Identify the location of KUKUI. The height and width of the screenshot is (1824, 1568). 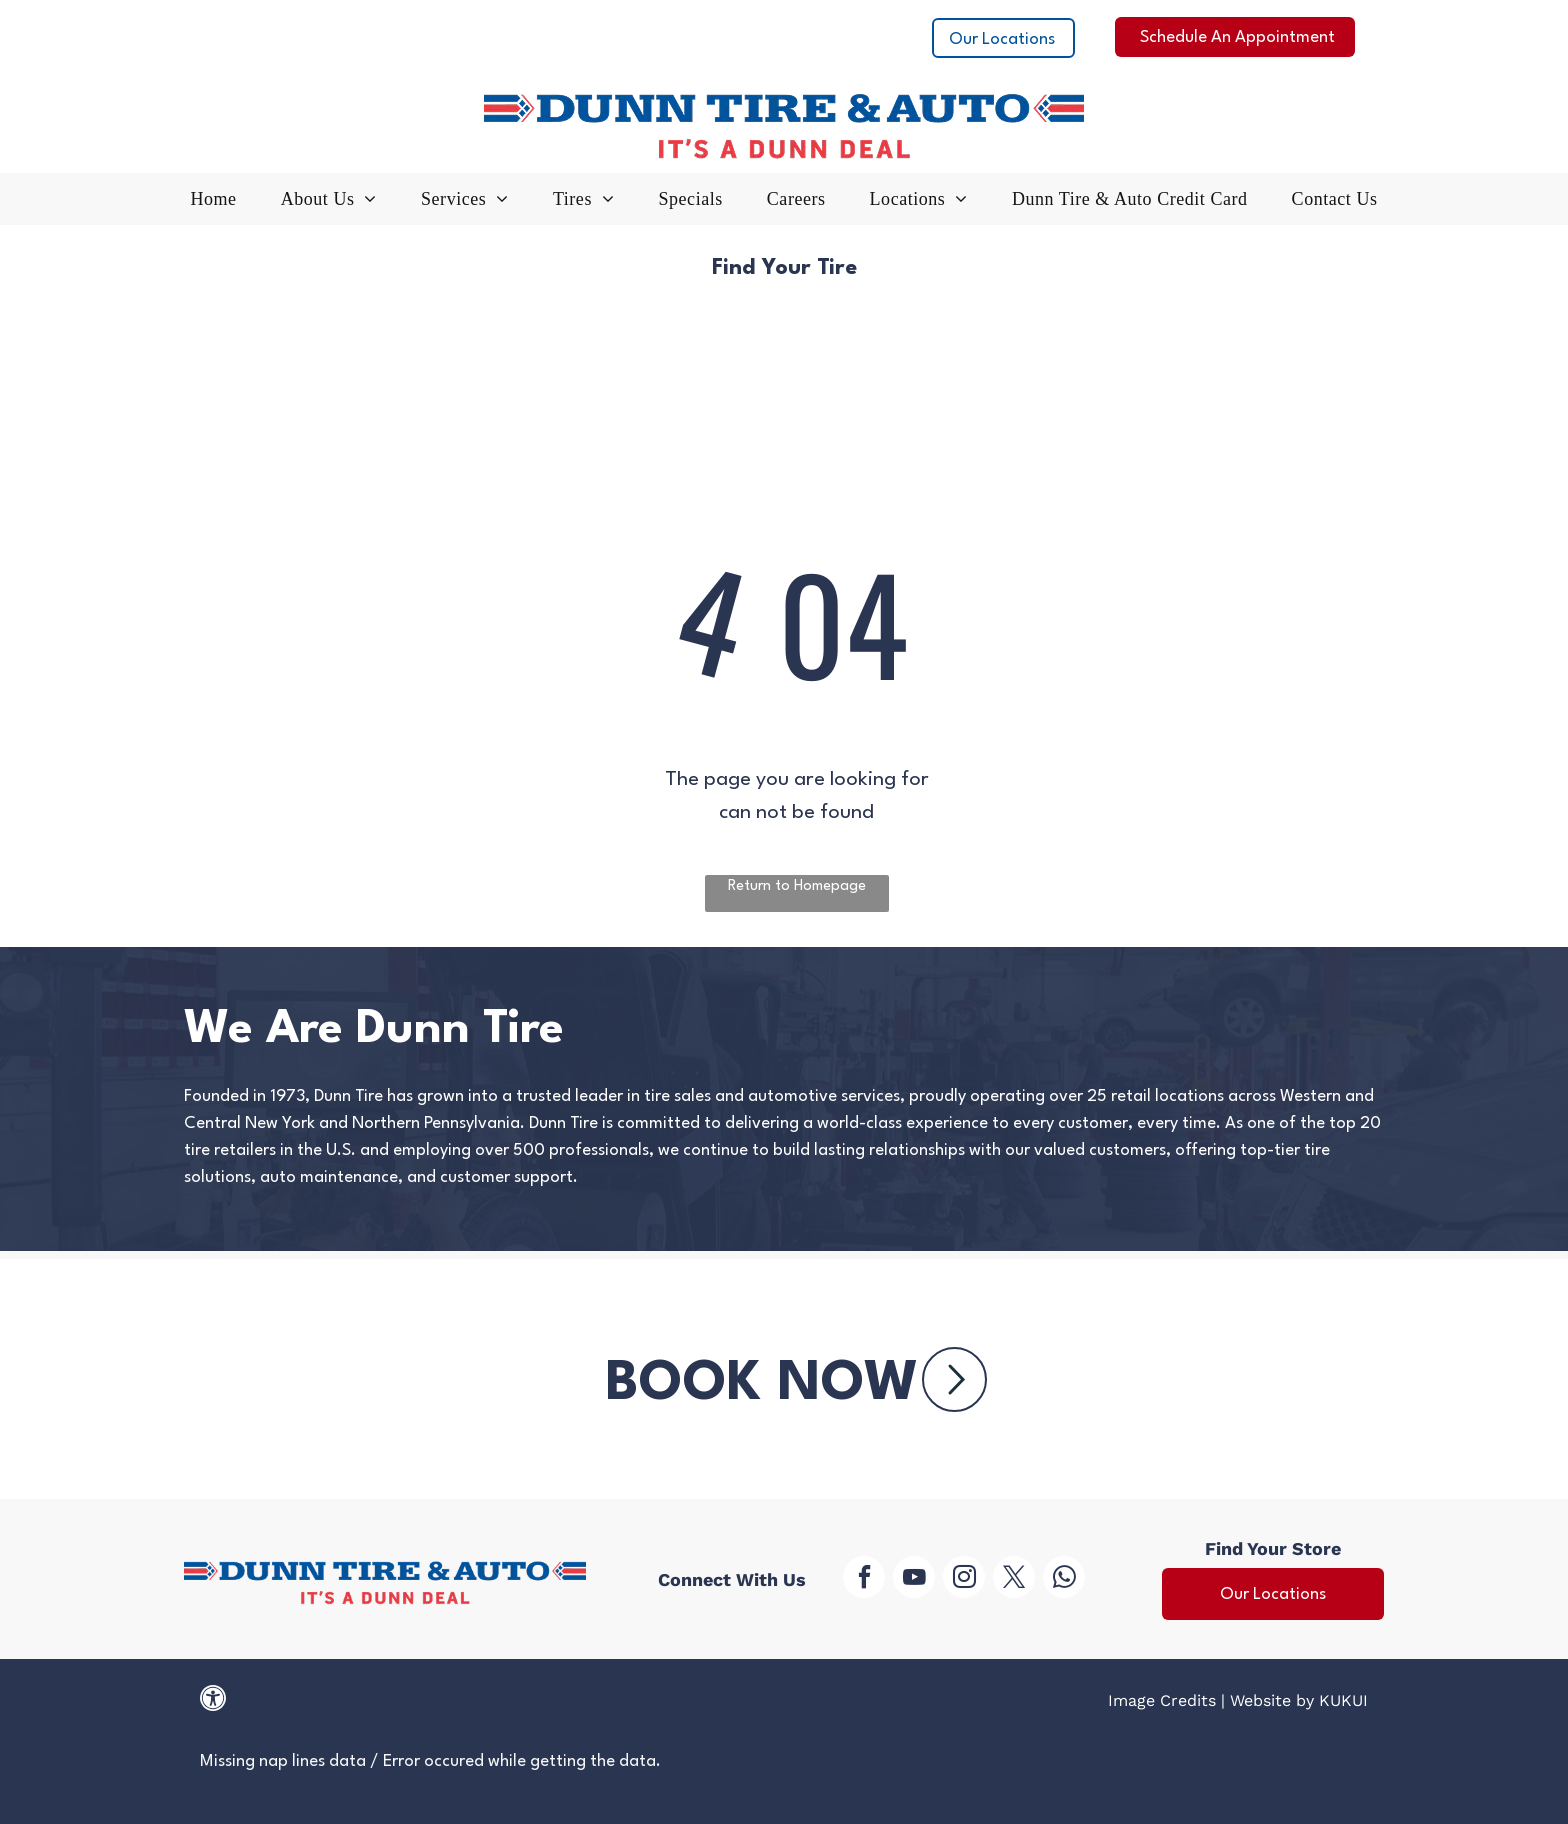
(1343, 1700).